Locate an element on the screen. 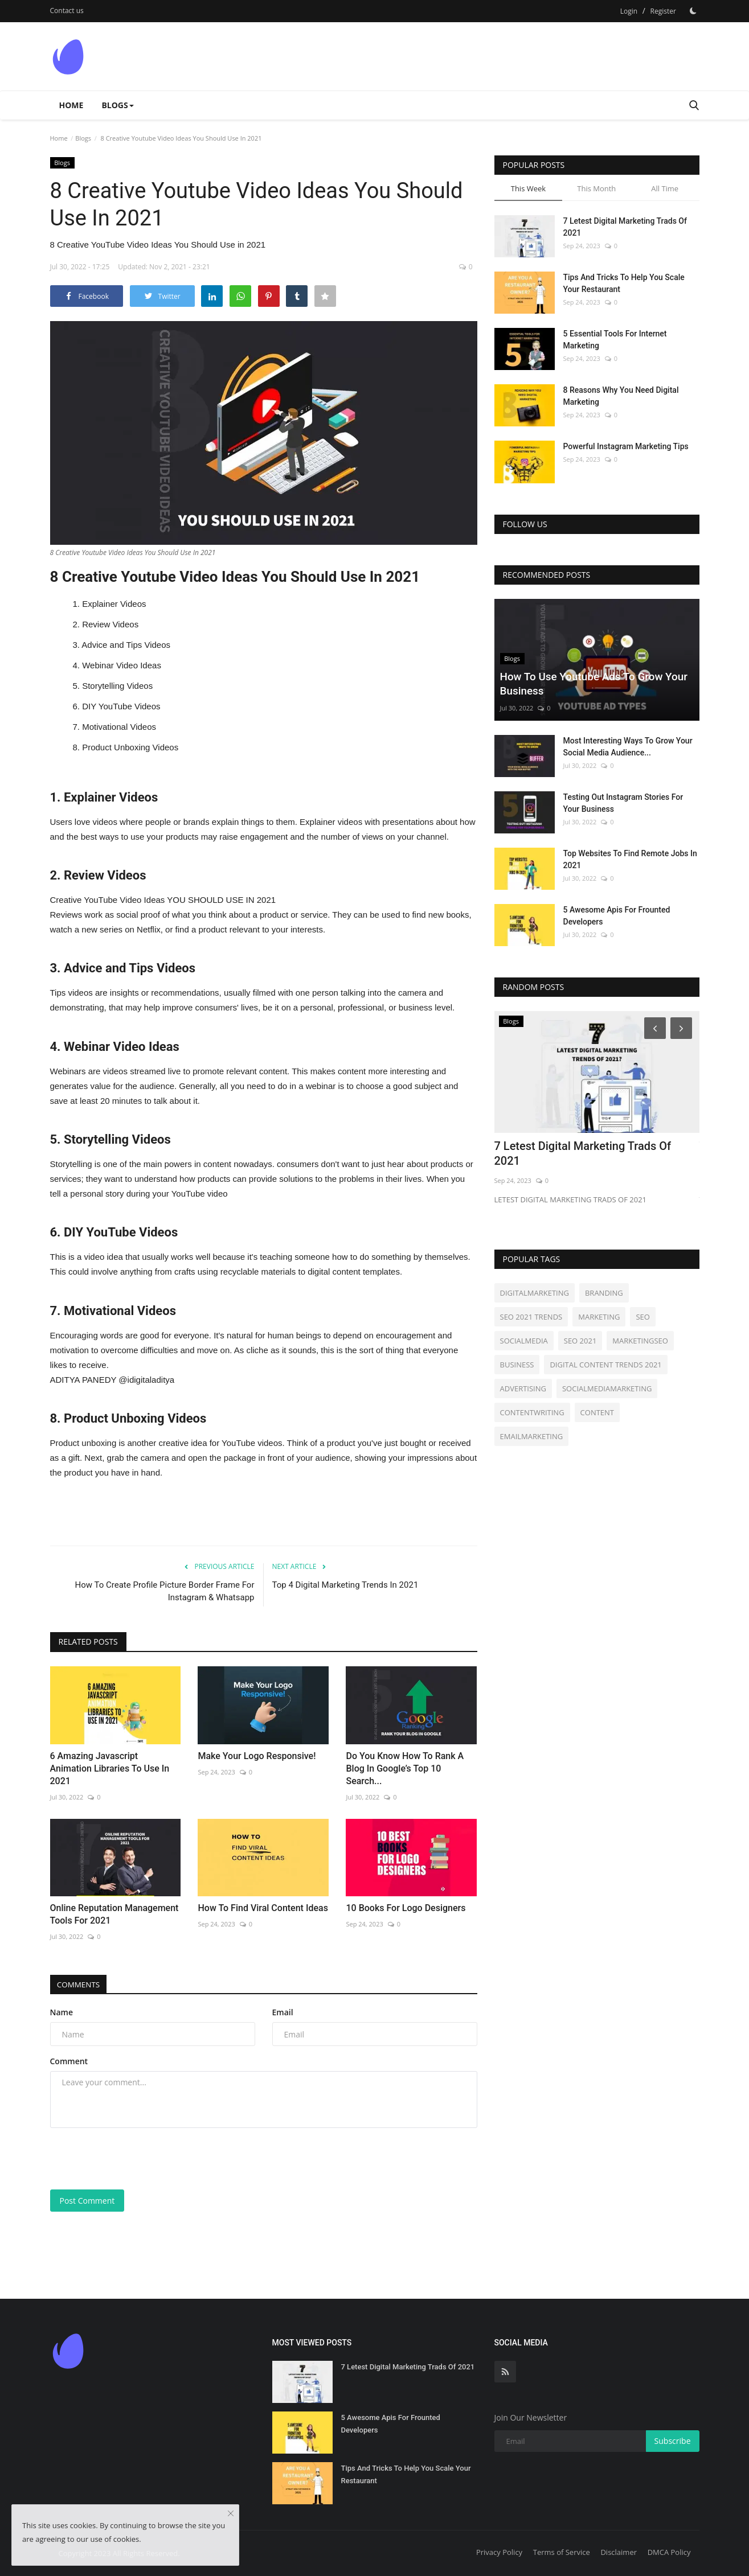  BRANDING is located at coordinates (604, 1293).